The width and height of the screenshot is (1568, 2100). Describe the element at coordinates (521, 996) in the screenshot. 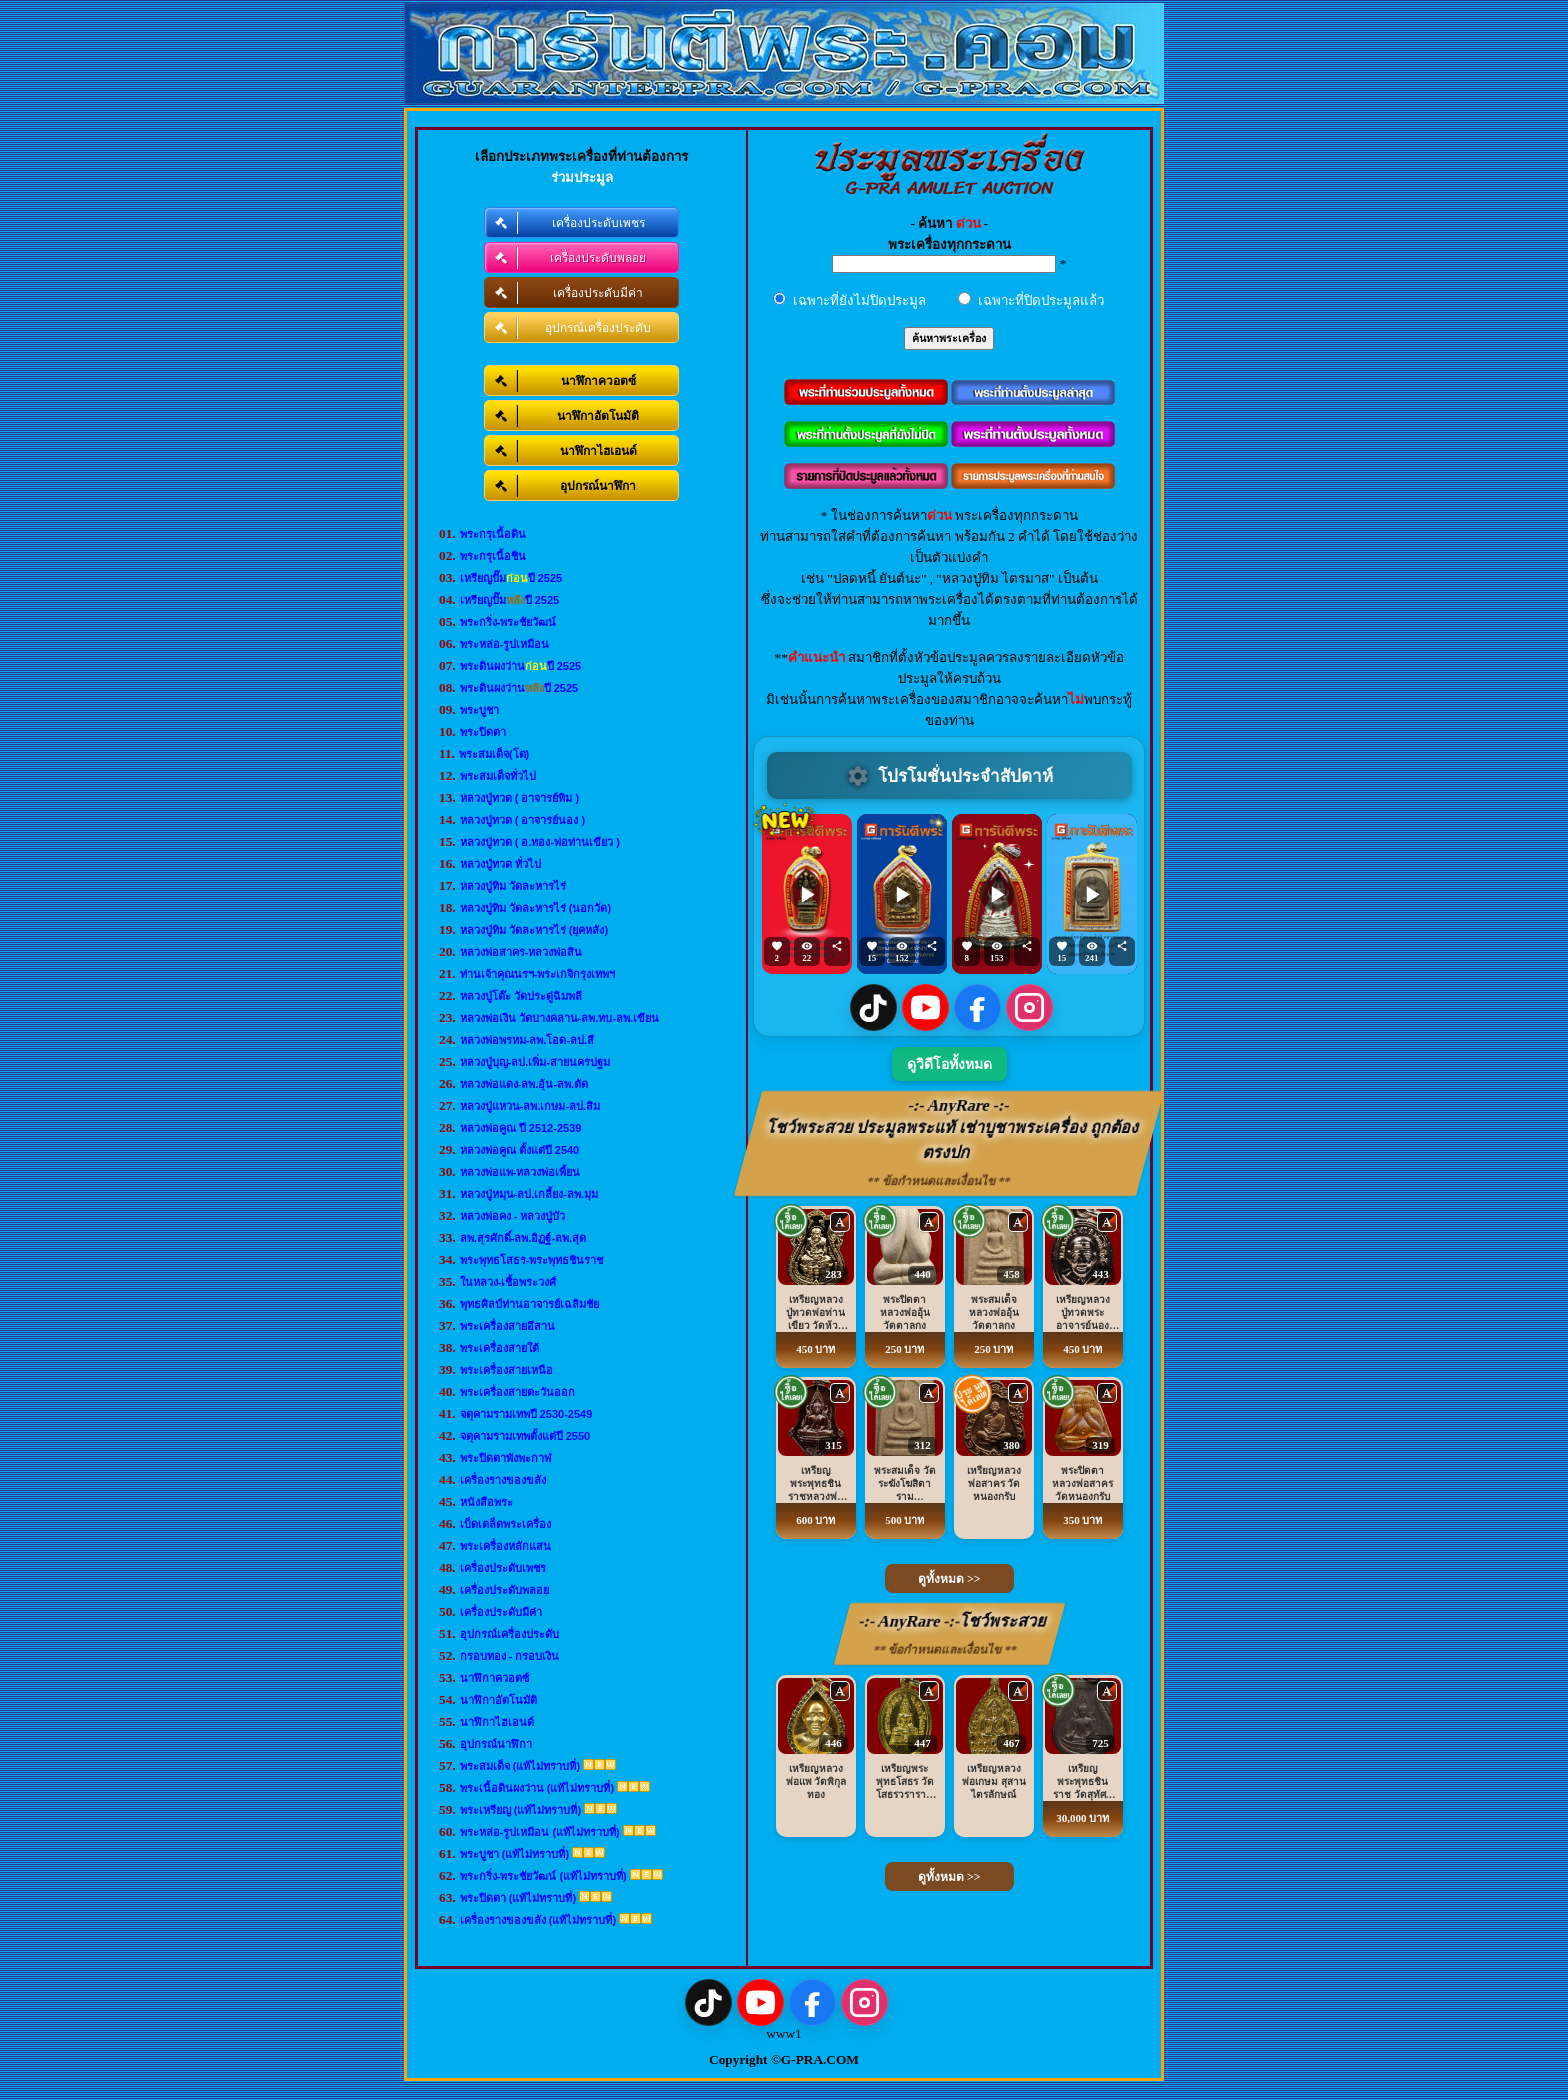

I see `หลวงปู่โต๊ะ วัดประดู่ฉิมพลี` at that location.